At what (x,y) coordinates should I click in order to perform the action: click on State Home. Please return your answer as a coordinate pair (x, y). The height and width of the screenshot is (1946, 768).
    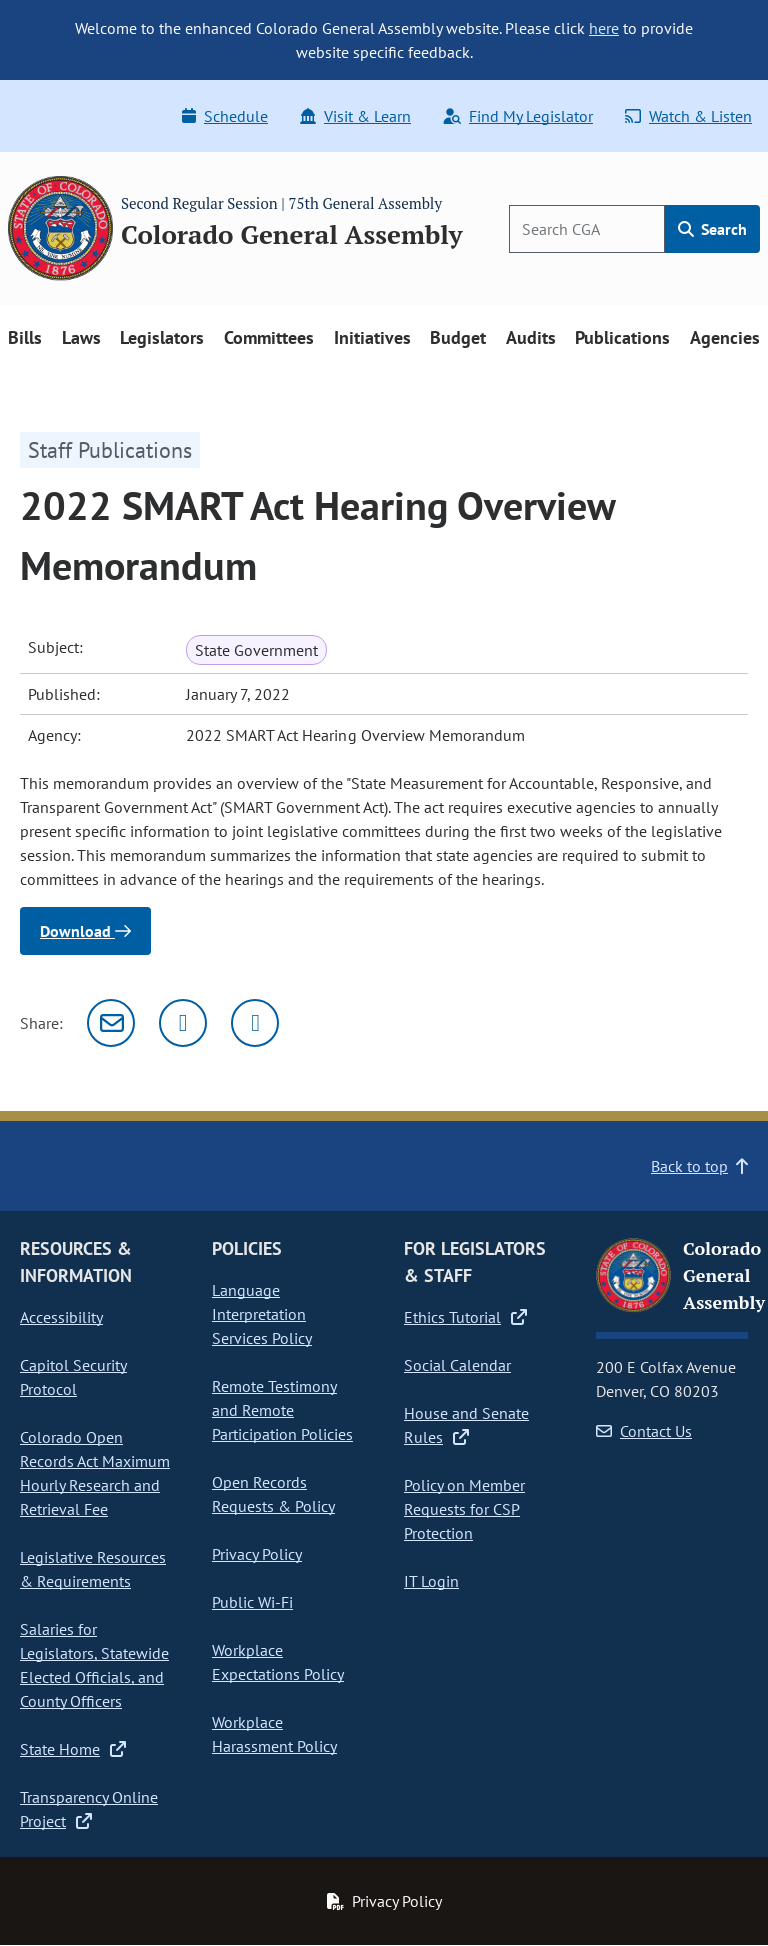
    Looking at the image, I should click on (73, 1749).